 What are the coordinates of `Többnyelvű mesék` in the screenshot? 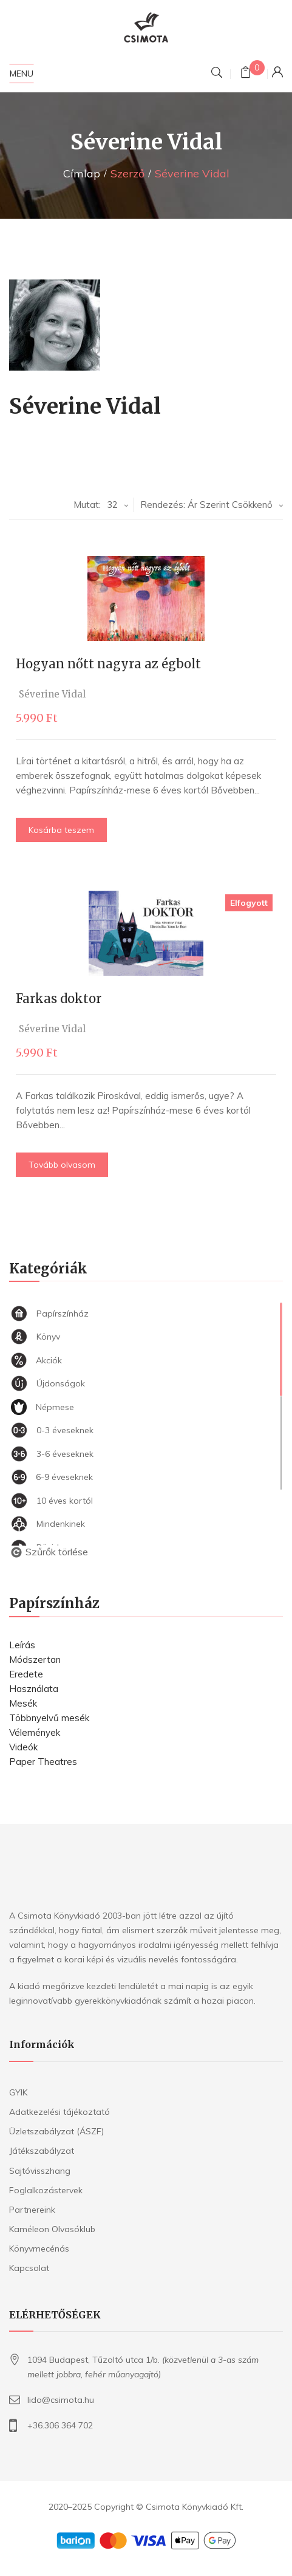 It's located at (49, 1718).